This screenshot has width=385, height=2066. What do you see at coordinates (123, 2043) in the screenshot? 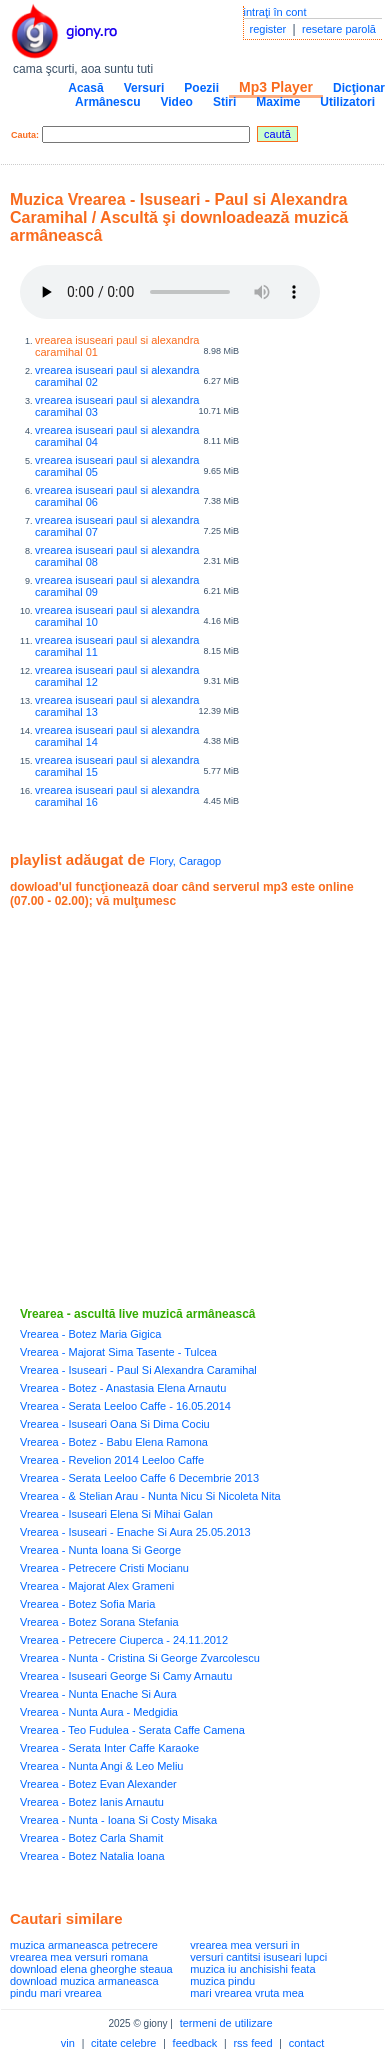
I see `citate celebre` at bounding box center [123, 2043].